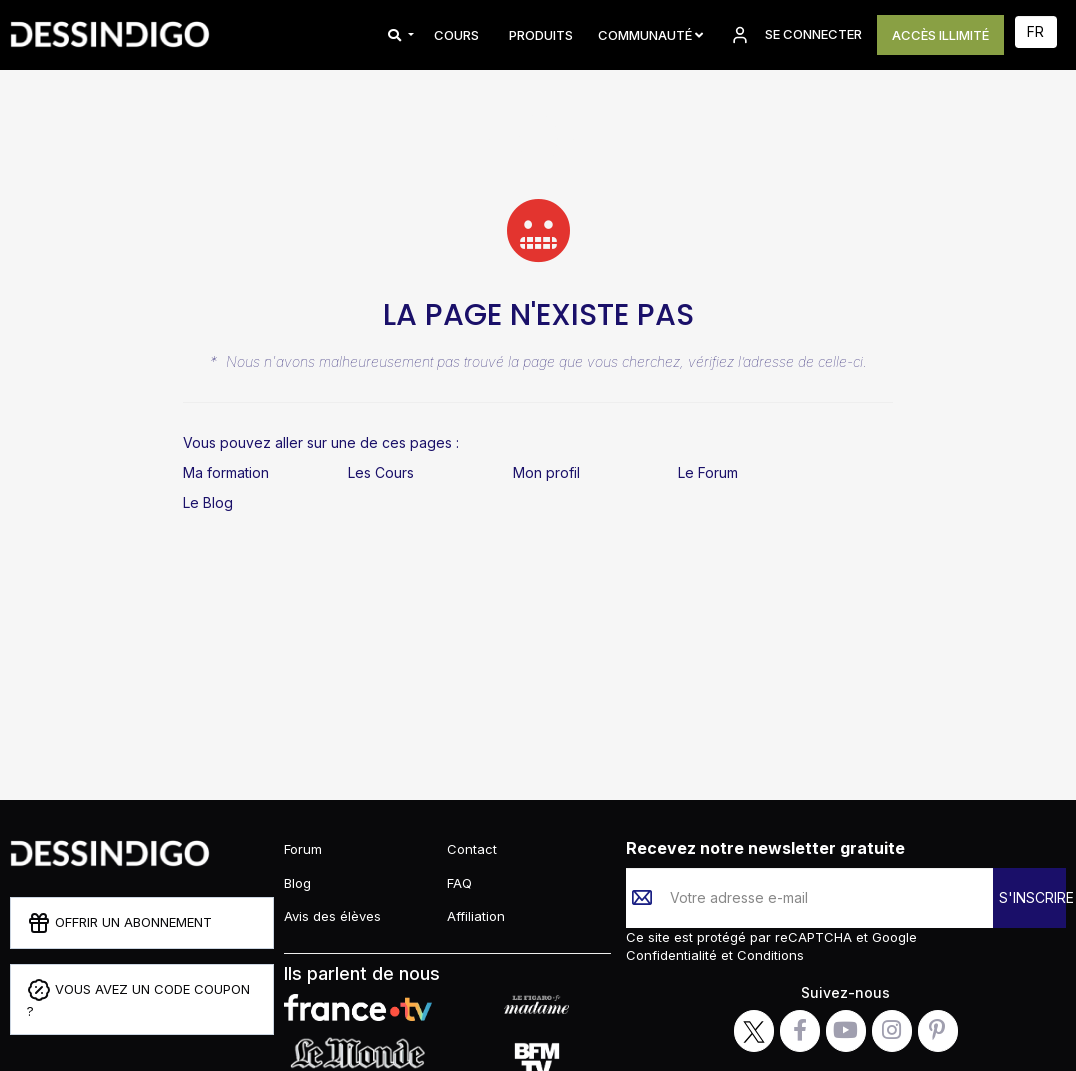 This screenshot has width=1076, height=1071. What do you see at coordinates (303, 849) in the screenshot?
I see `Forum` at bounding box center [303, 849].